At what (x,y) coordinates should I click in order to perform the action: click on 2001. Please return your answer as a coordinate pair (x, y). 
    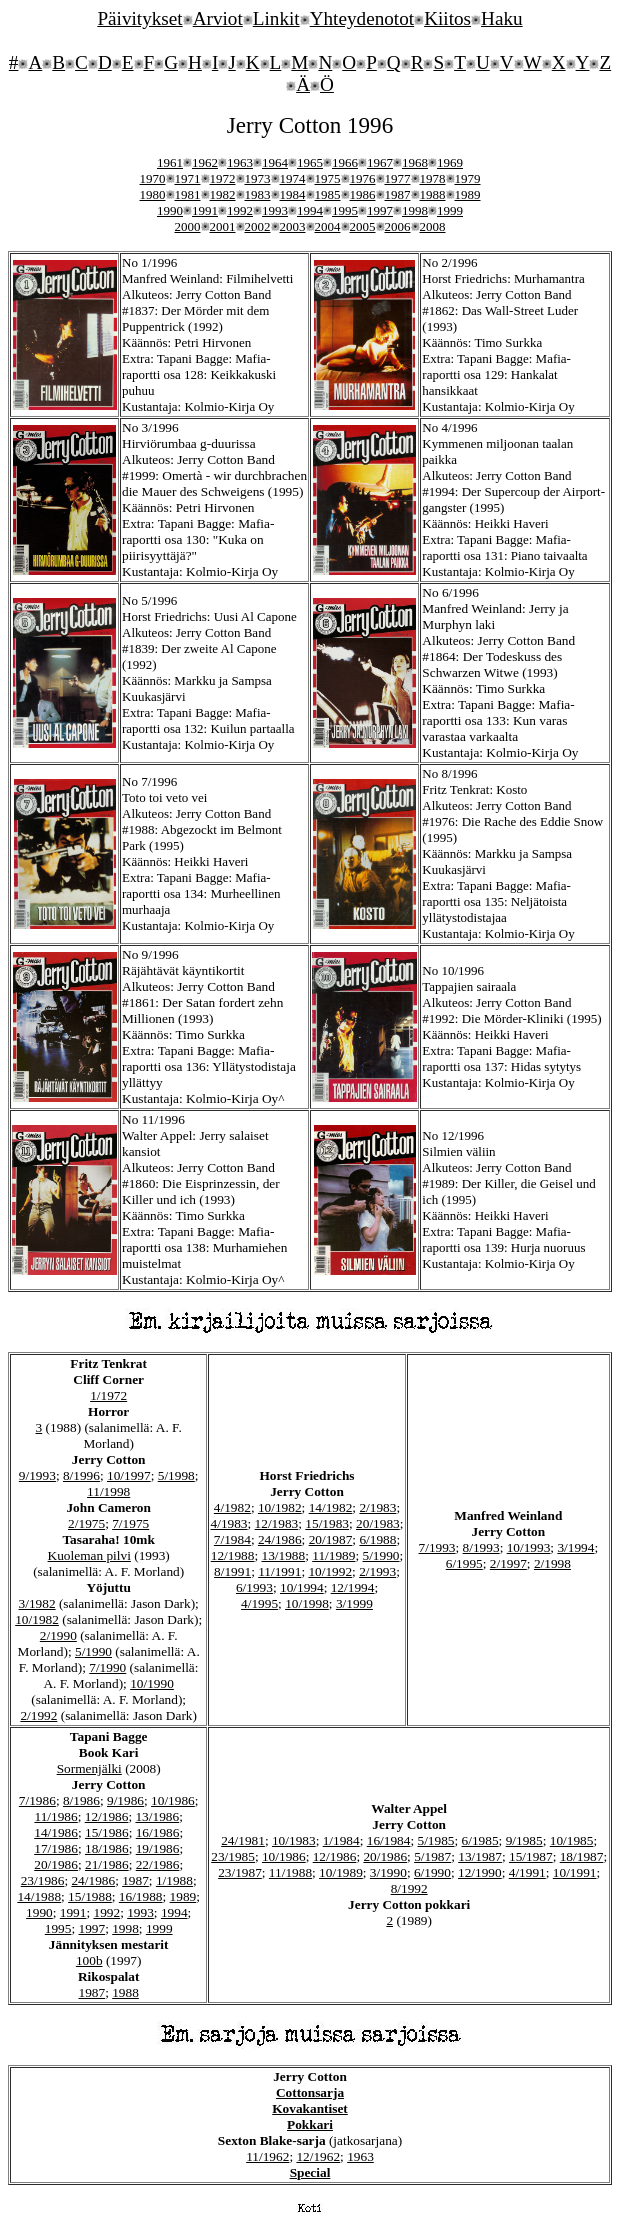
    Looking at the image, I should click on (223, 226).